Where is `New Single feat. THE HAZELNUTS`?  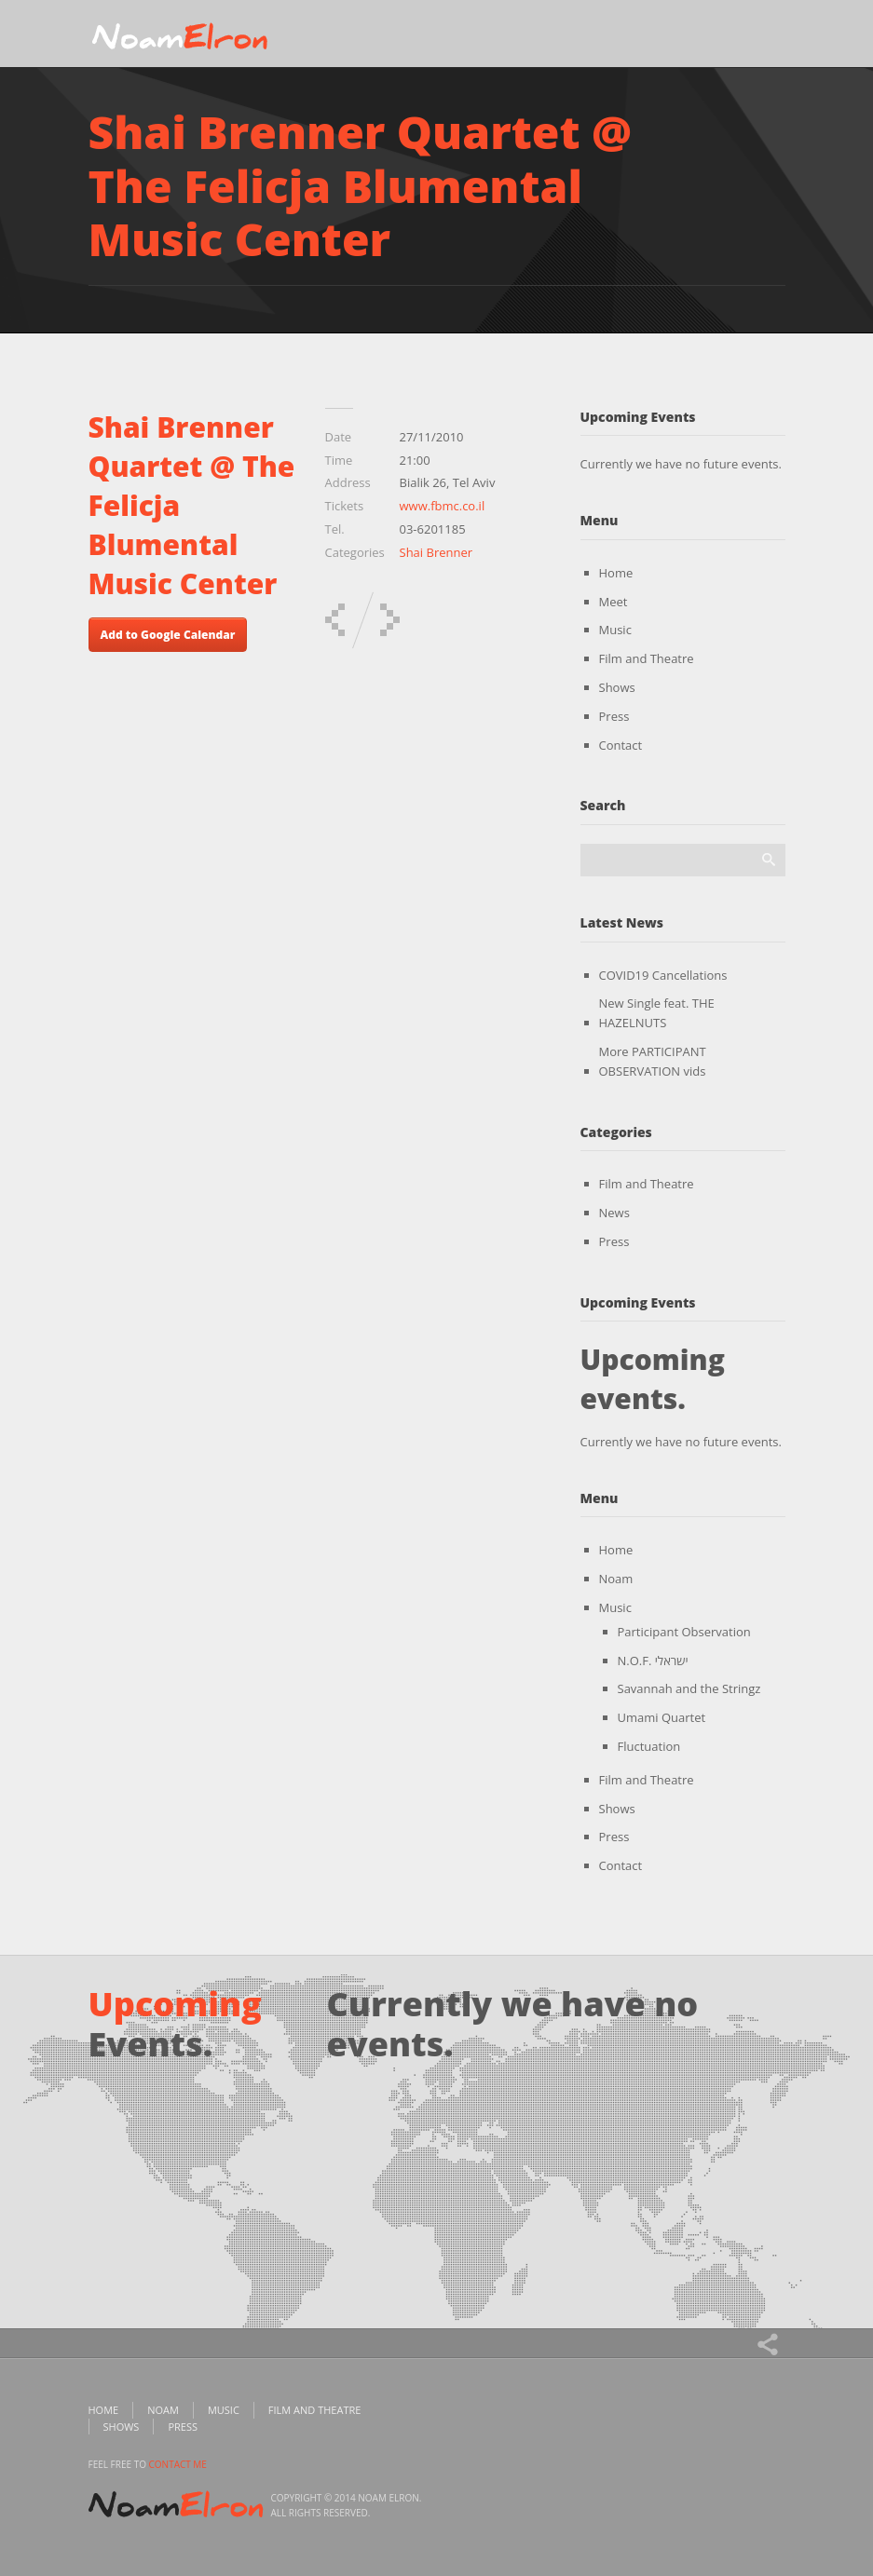 New Single feat. THE HAZELNUTS is located at coordinates (657, 1013).